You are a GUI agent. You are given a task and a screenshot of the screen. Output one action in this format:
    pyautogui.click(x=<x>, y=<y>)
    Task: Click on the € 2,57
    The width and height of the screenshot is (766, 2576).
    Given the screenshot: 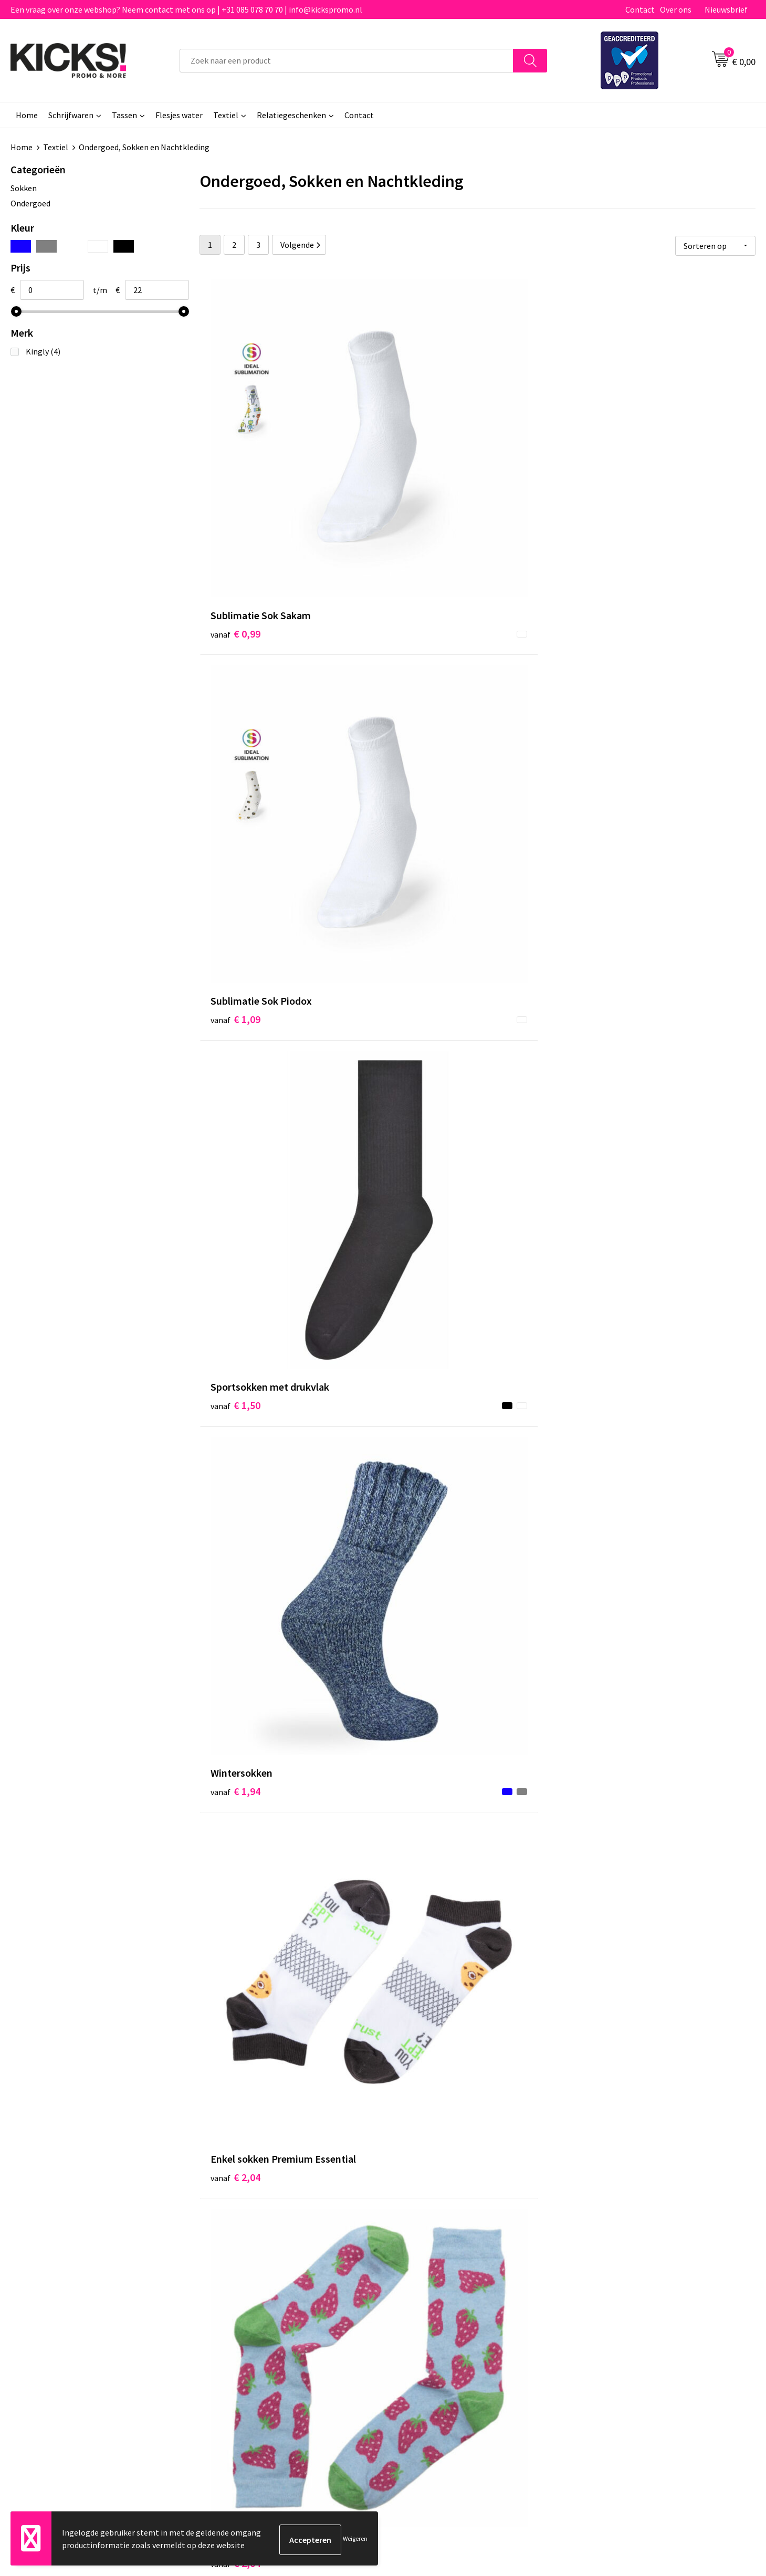 What is the action you would take?
    pyautogui.click(x=421, y=1427)
    